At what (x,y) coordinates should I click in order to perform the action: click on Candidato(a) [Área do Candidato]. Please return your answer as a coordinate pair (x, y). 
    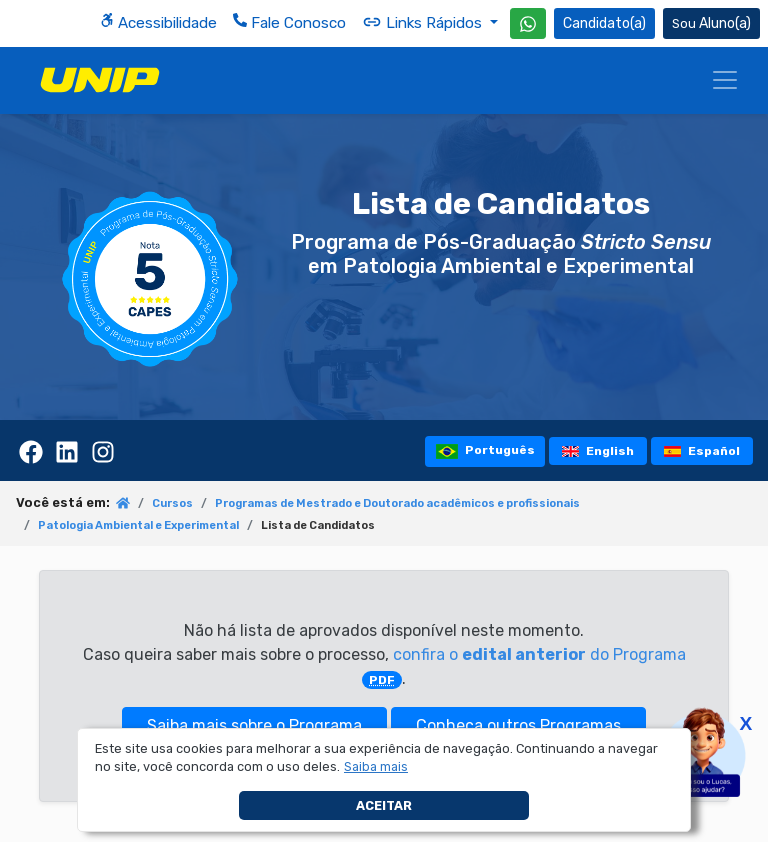
    Looking at the image, I should click on (604, 23).